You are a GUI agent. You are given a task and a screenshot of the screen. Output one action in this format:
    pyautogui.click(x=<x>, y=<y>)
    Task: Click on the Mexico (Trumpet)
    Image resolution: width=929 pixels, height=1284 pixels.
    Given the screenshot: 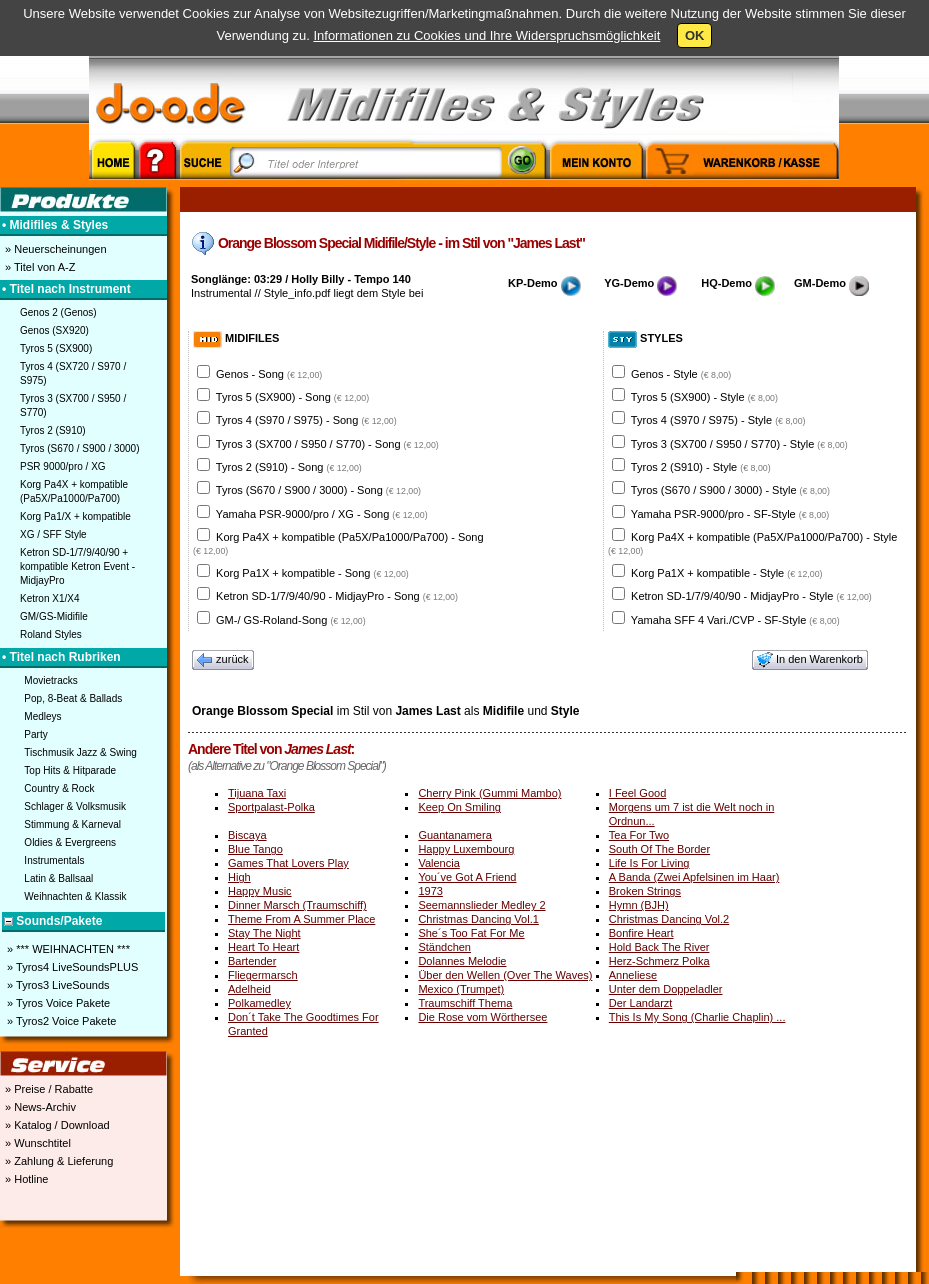 What is the action you would take?
    pyautogui.click(x=461, y=989)
    